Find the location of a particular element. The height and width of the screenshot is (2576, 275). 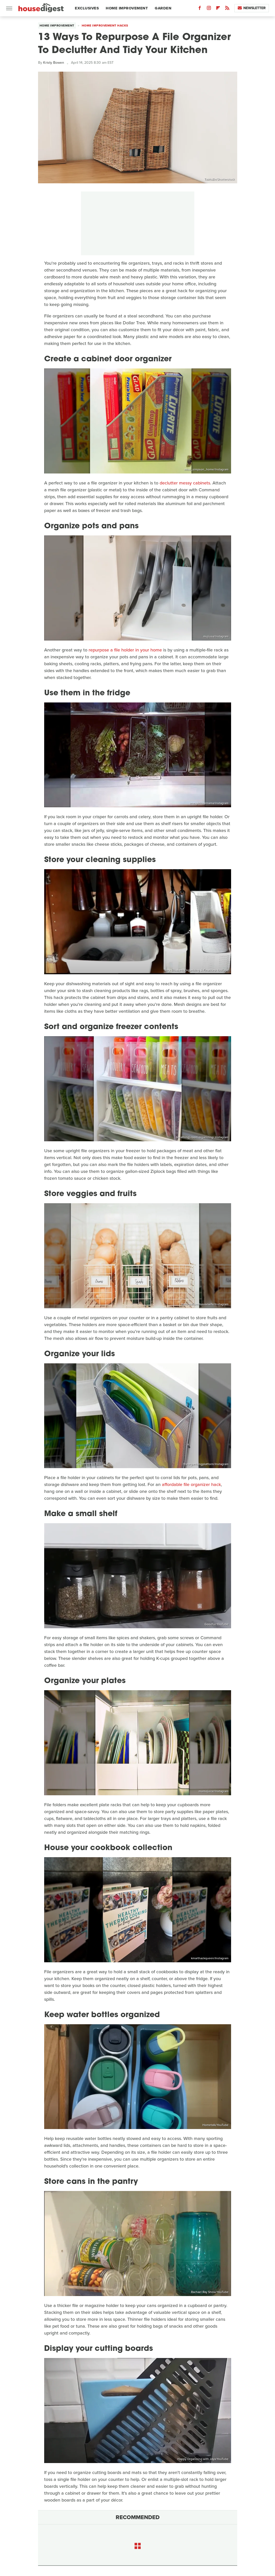

theorganisingplatform/Instagram is located at coordinates (206, 1464).